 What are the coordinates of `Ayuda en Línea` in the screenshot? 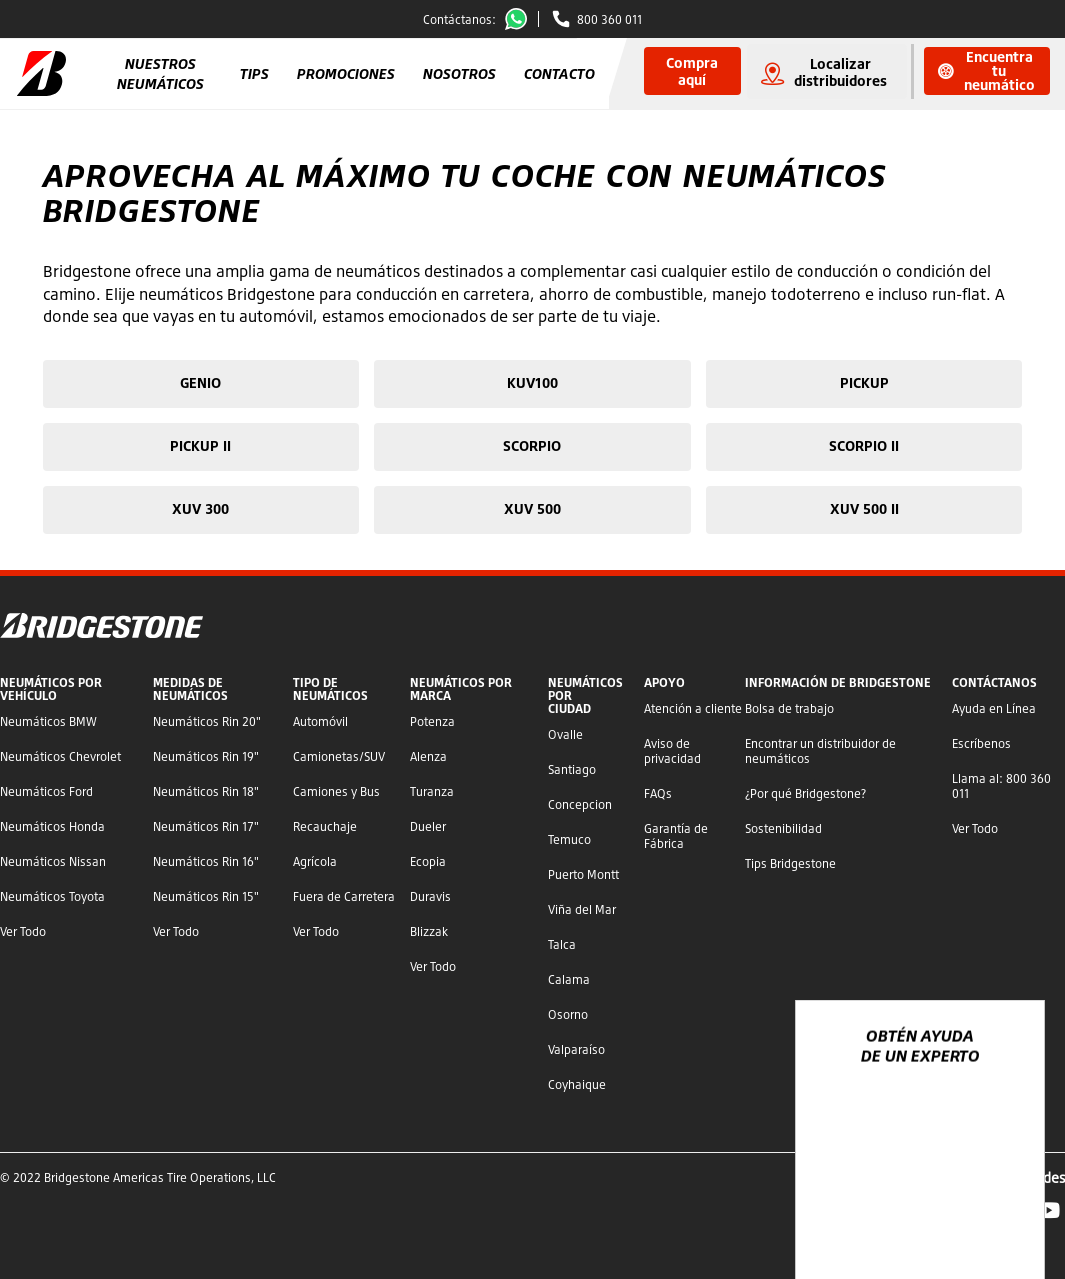 It's located at (994, 708).